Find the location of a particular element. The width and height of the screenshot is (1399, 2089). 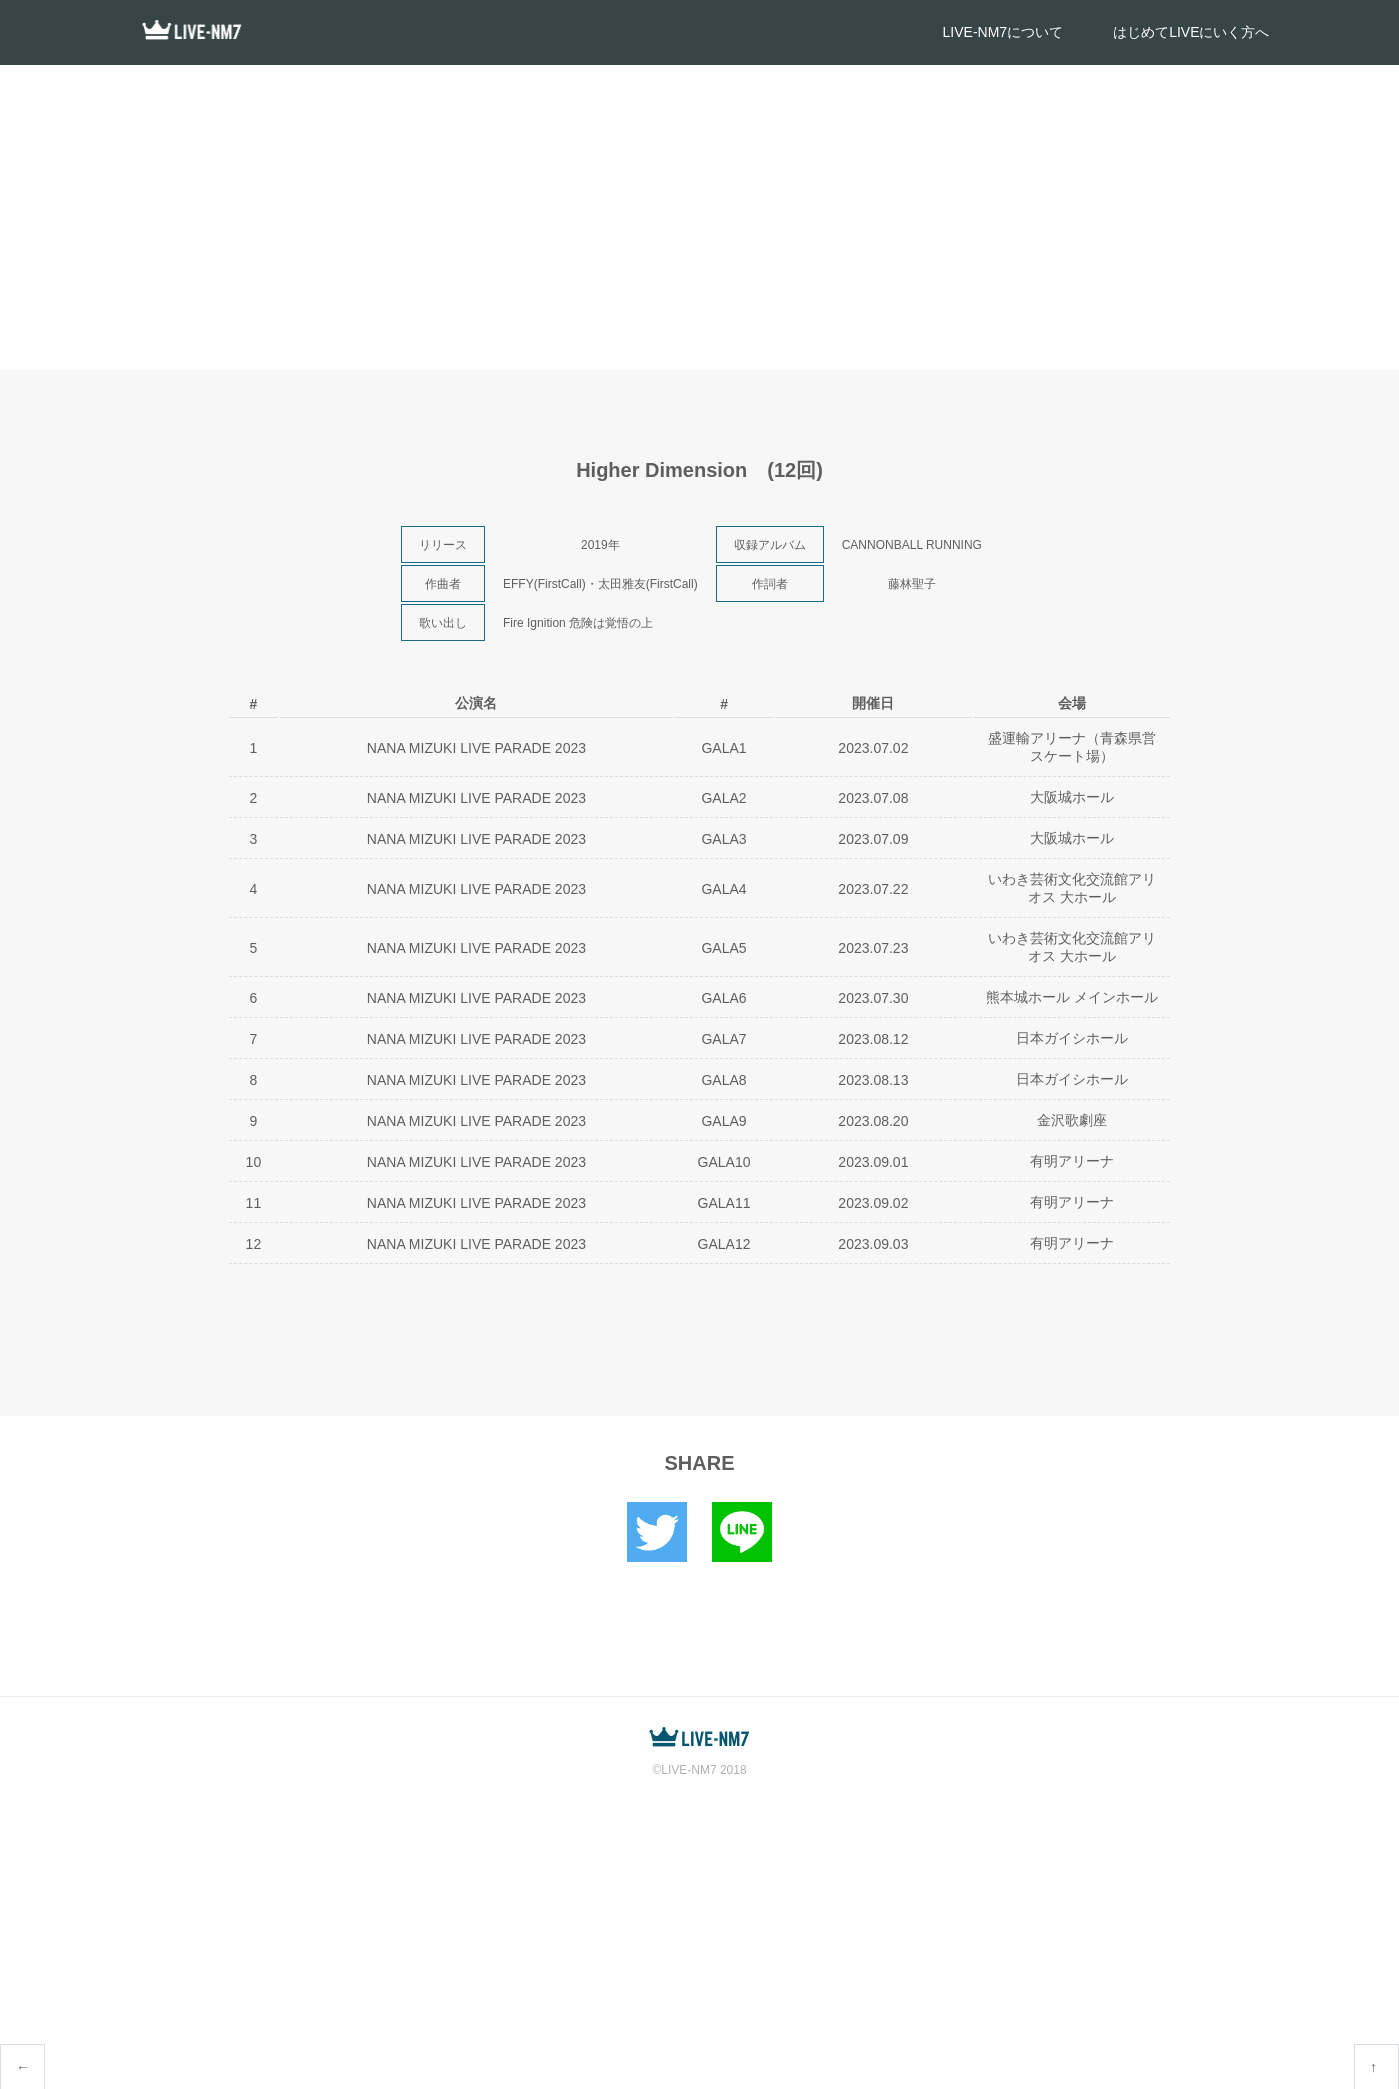

EFFY(FirstCall) is located at coordinates (544, 584).